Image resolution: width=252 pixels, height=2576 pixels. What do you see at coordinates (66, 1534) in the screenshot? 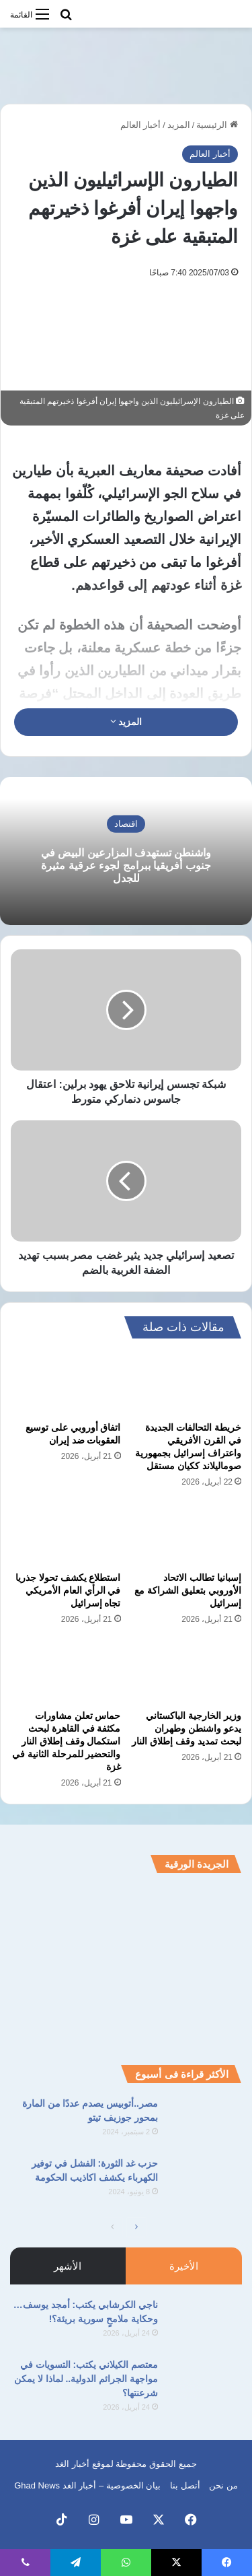
I see `[استطلاع يكشف تحولا جذريا في الرأي العام الأمريكي تجاه إسرائيل]` at bounding box center [66, 1534].